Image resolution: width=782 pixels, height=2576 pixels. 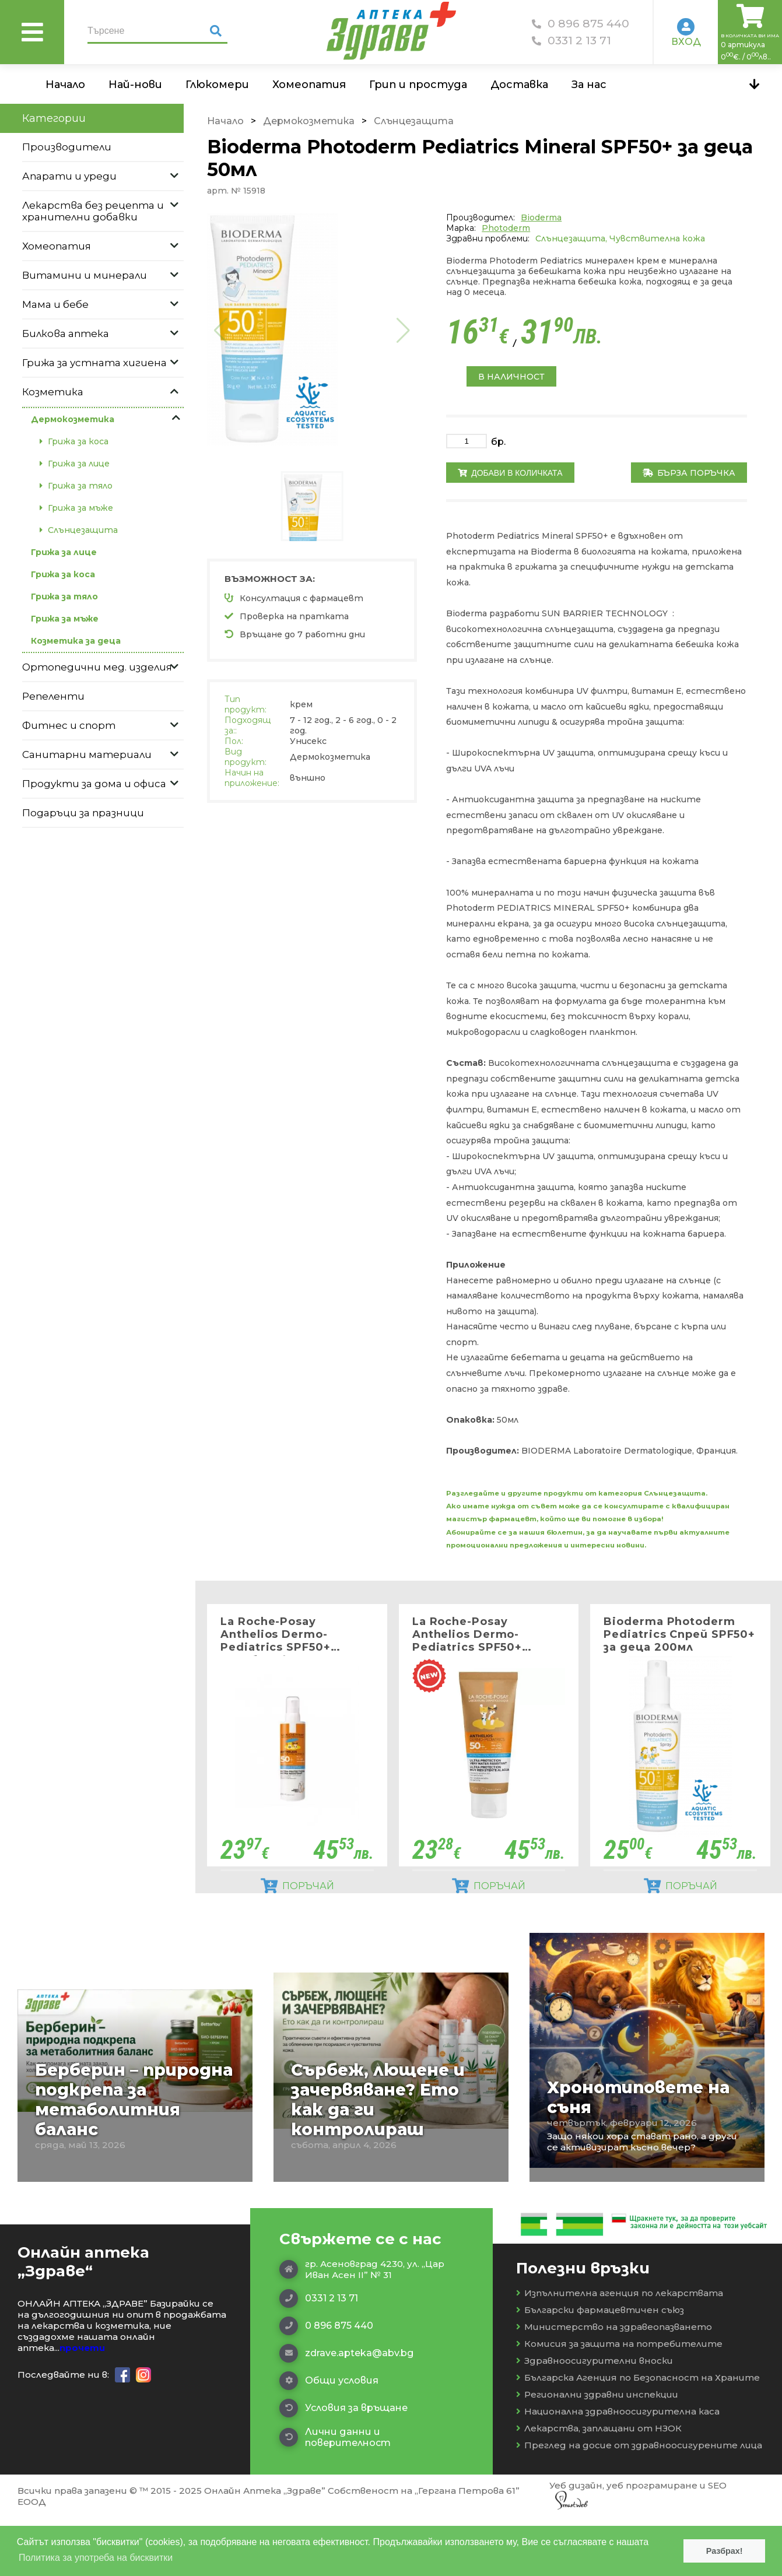 I want to click on Условия за връщане, so click(x=343, y=2466).